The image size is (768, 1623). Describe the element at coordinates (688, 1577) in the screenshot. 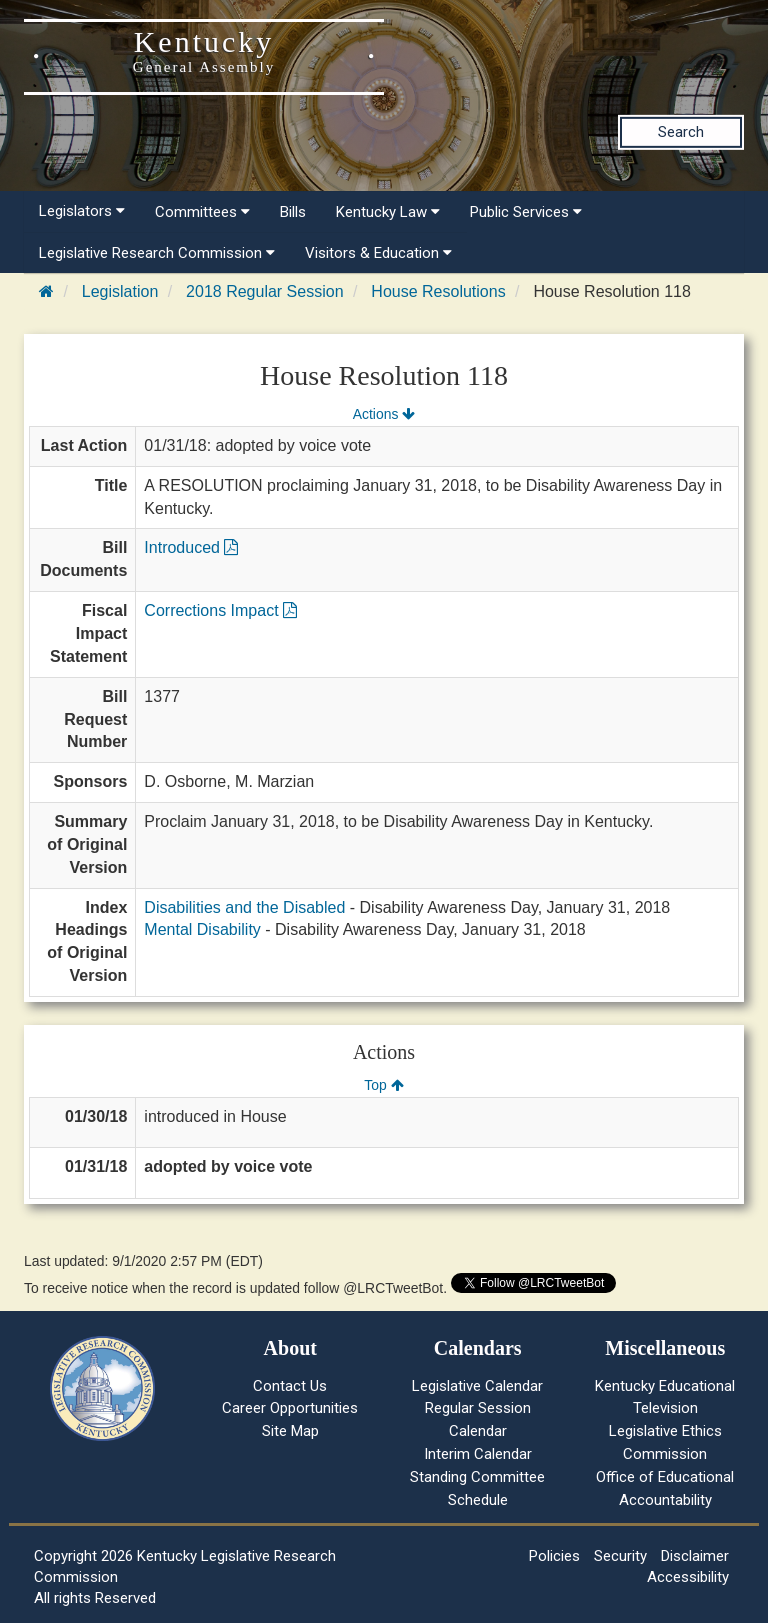

I see `Accessibility` at that location.